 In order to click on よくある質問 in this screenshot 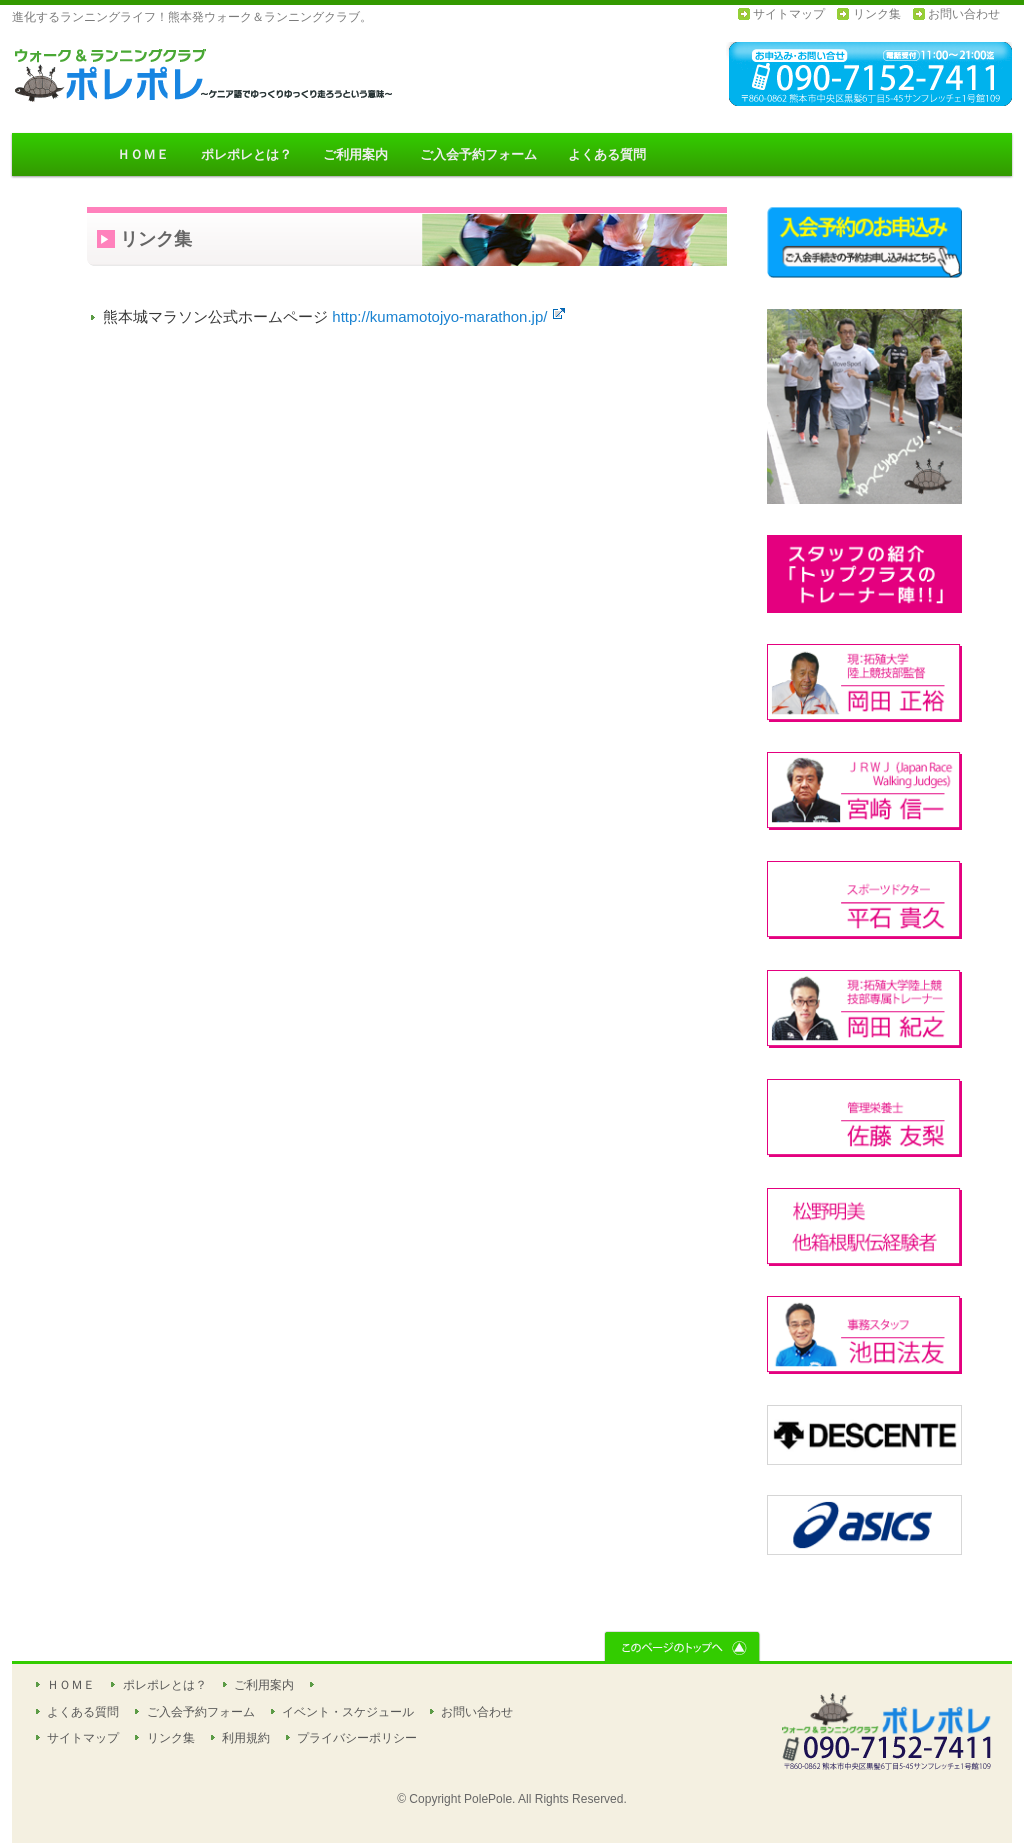, I will do `click(607, 154)`.